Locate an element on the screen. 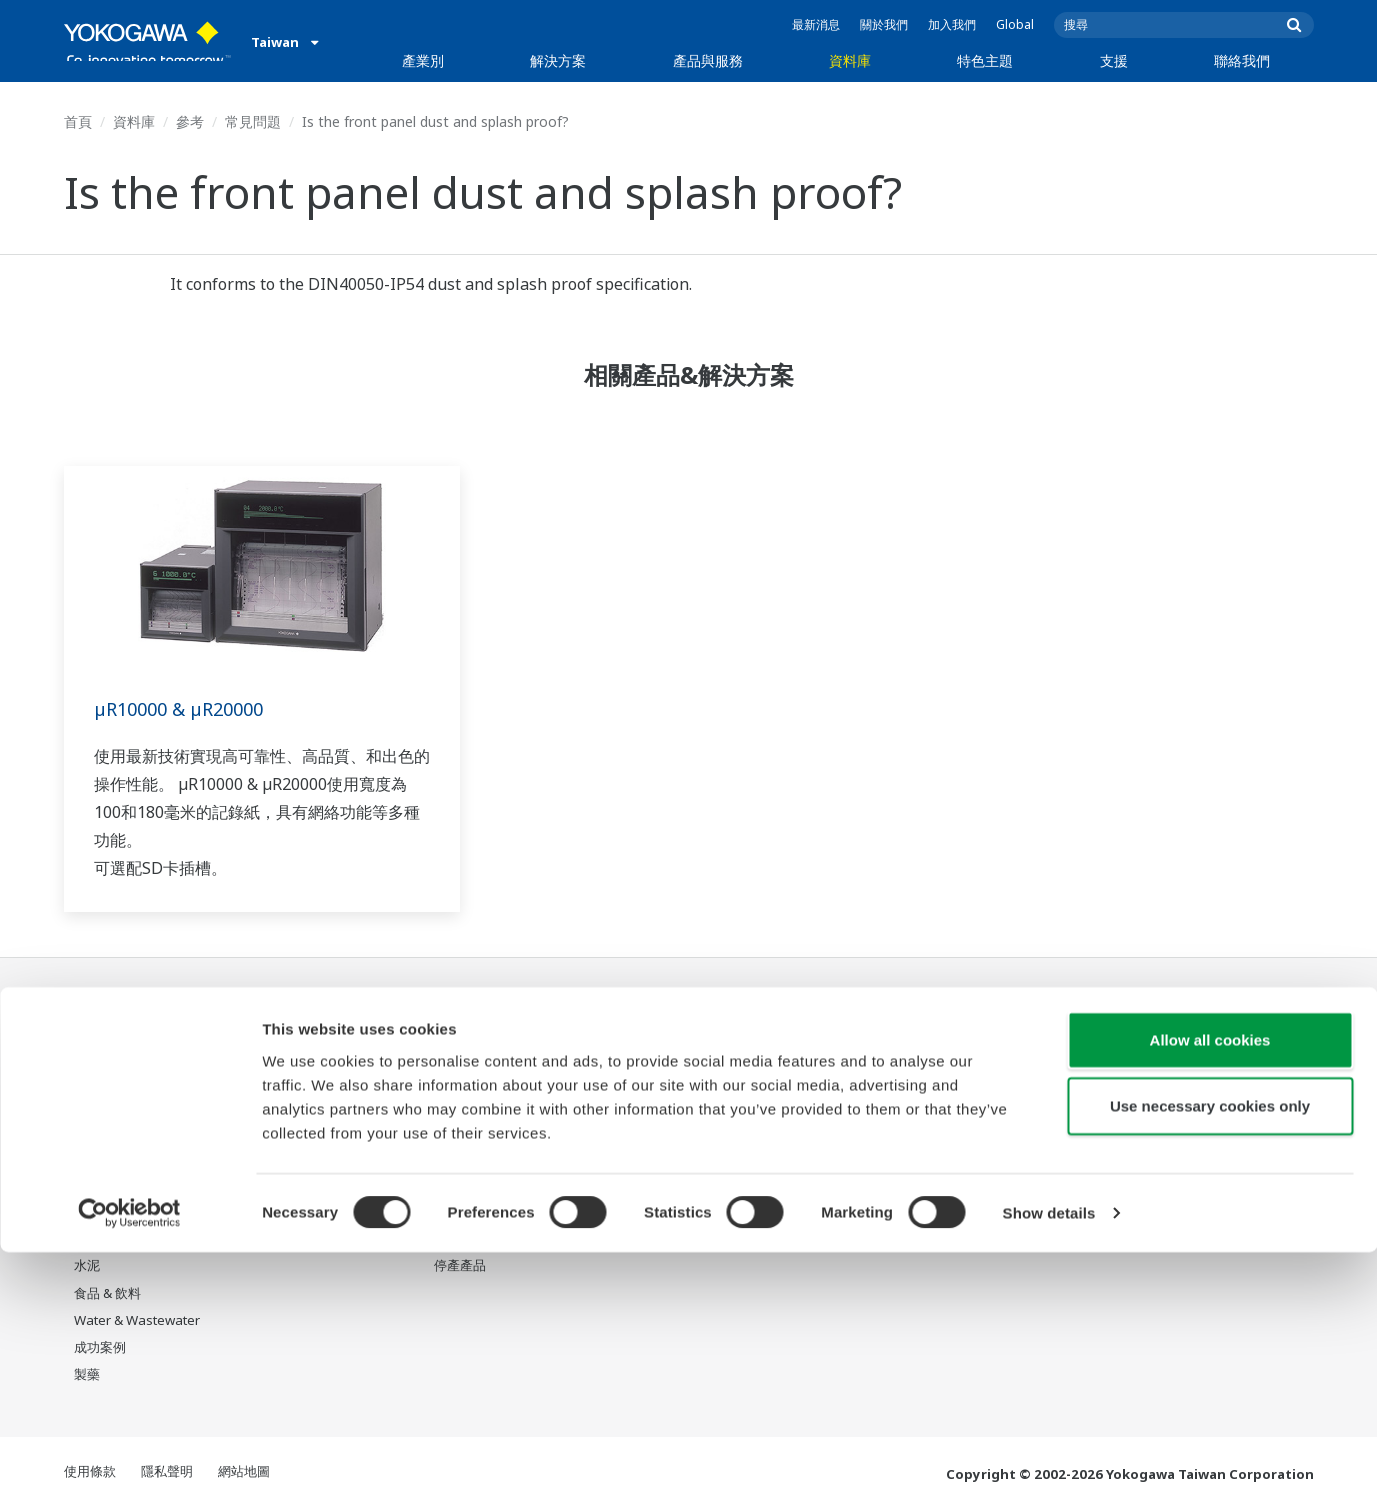  解決方案 is located at coordinates (558, 60).